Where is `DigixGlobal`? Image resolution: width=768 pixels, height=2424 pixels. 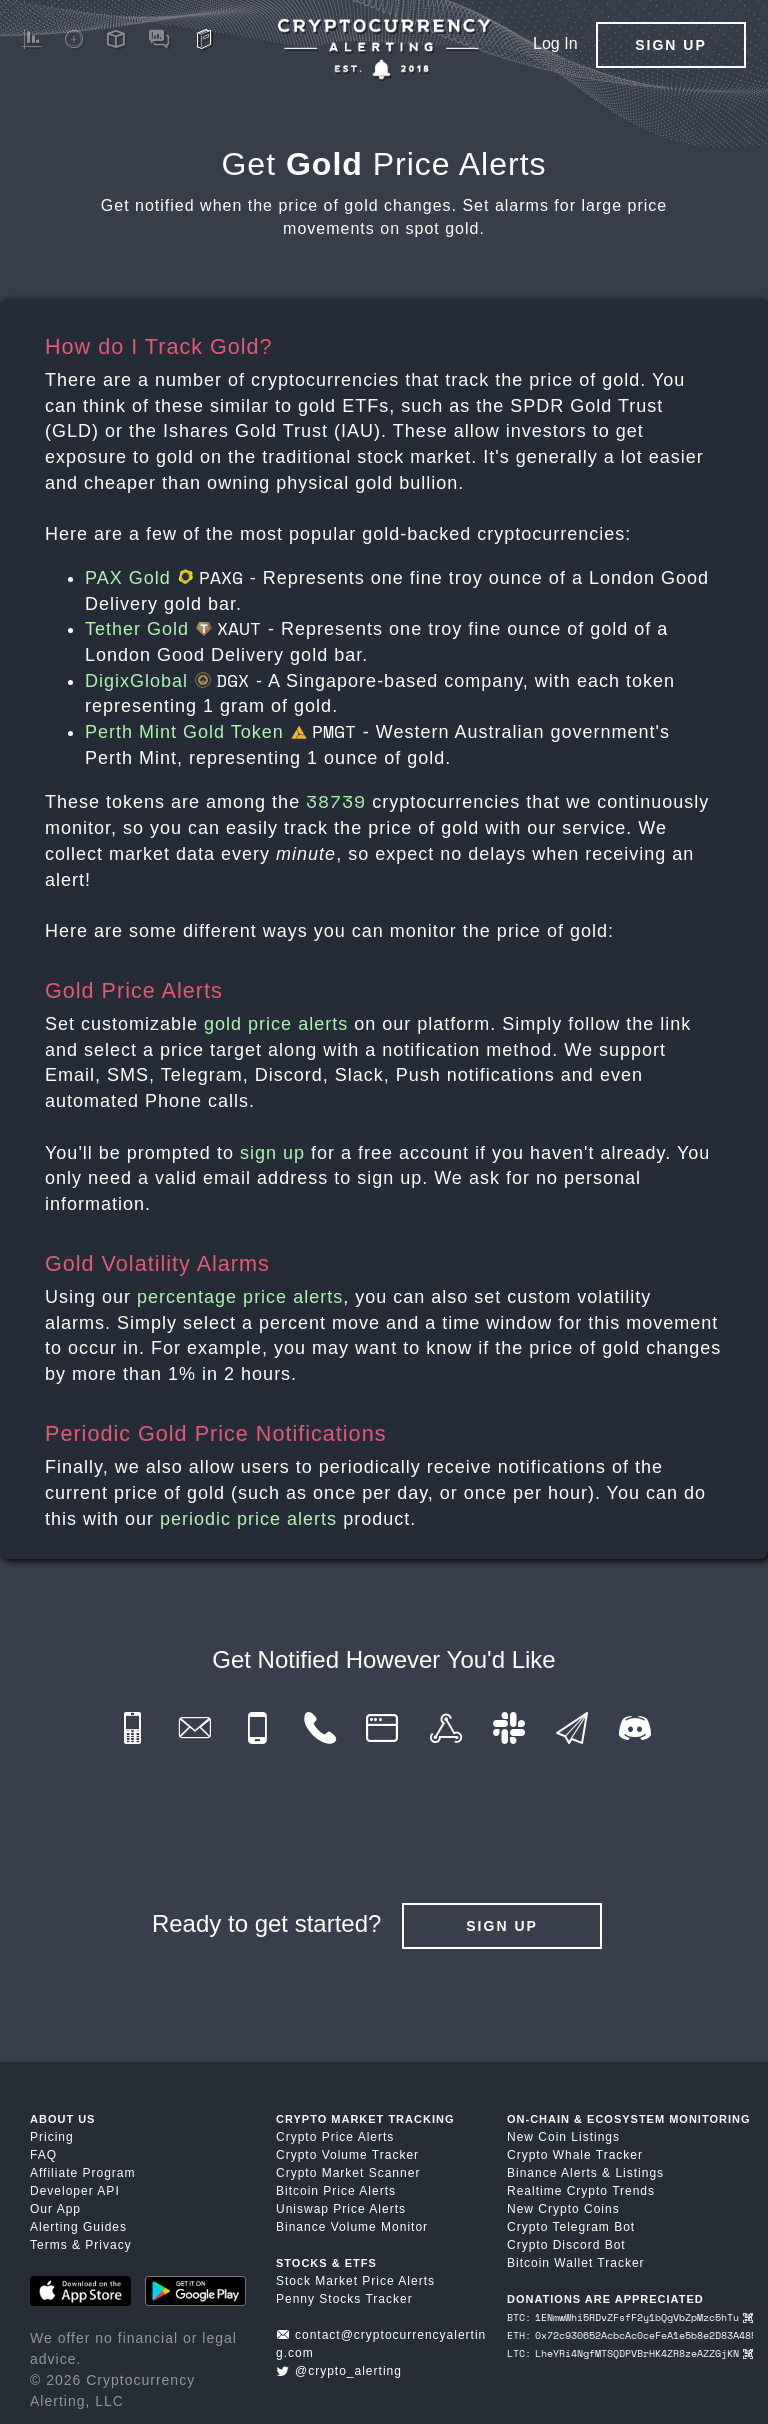 DigixGlobal is located at coordinates (167, 681).